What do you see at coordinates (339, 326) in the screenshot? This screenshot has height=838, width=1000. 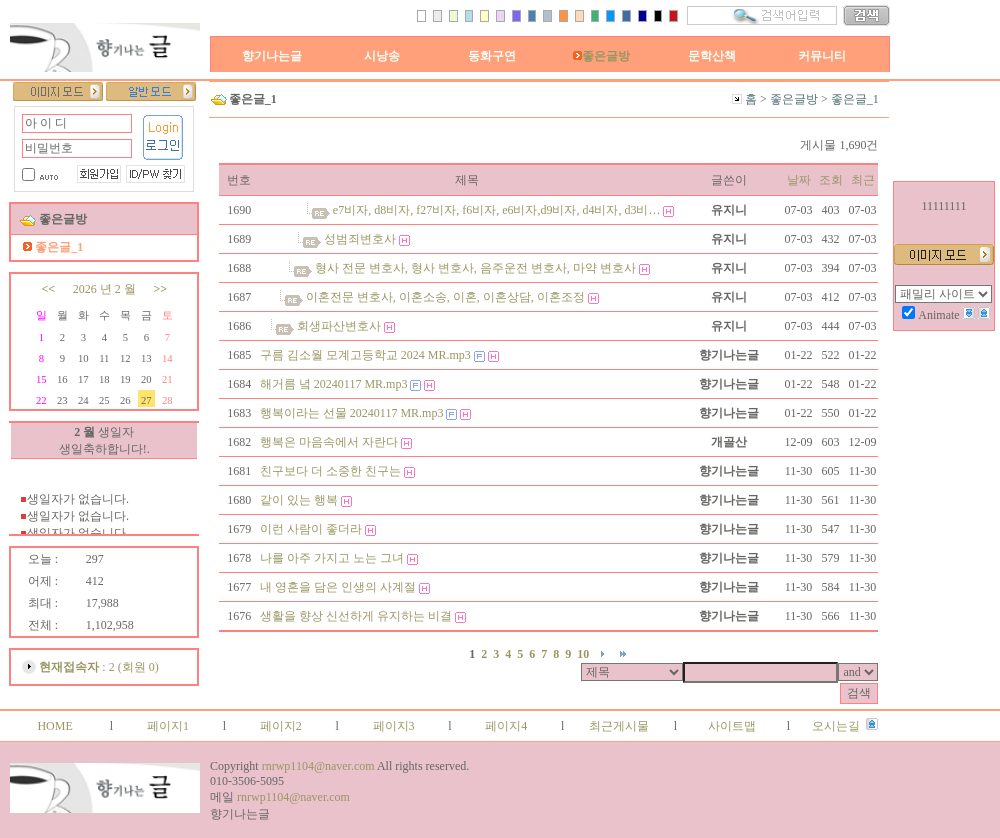 I see `회생파산변호사` at bounding box center [339, 326].